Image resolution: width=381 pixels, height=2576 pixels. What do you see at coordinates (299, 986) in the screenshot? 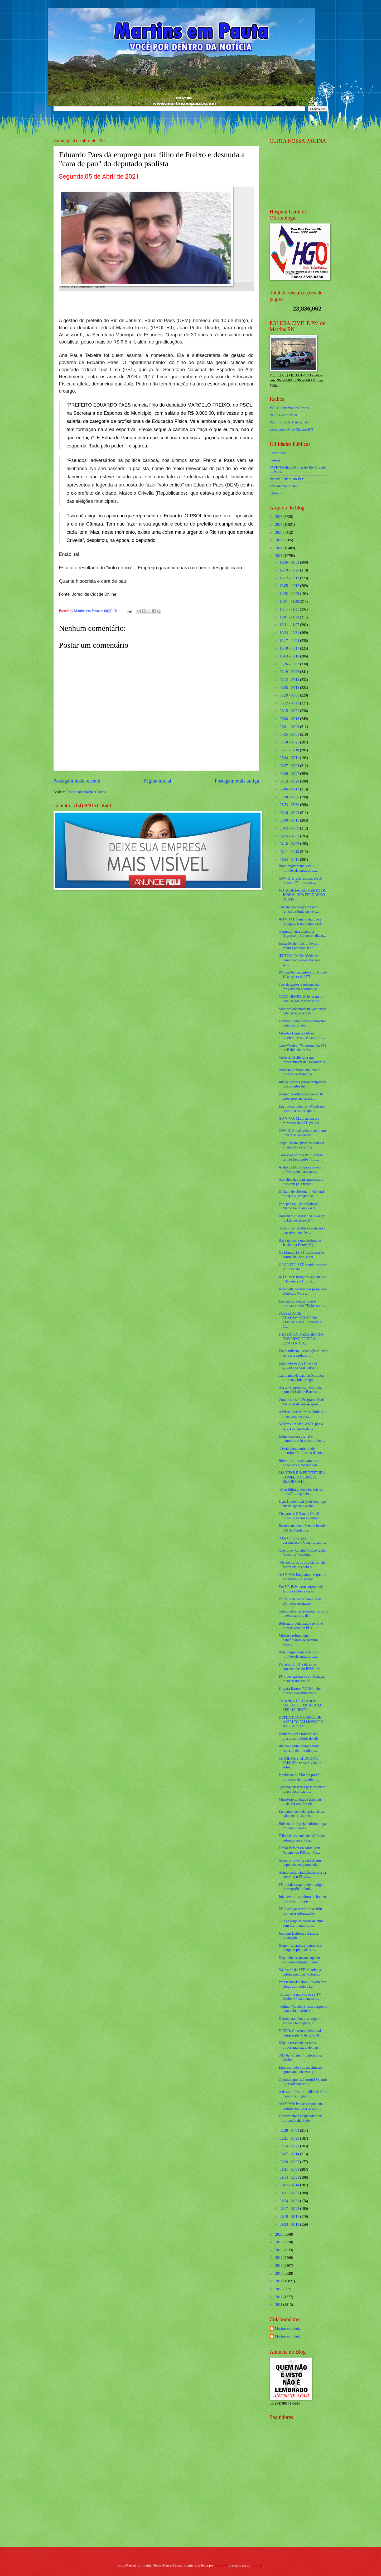
I see `Teto de gastos e reforma da Previdência geraram ec...` at bounding box center [299, 986].